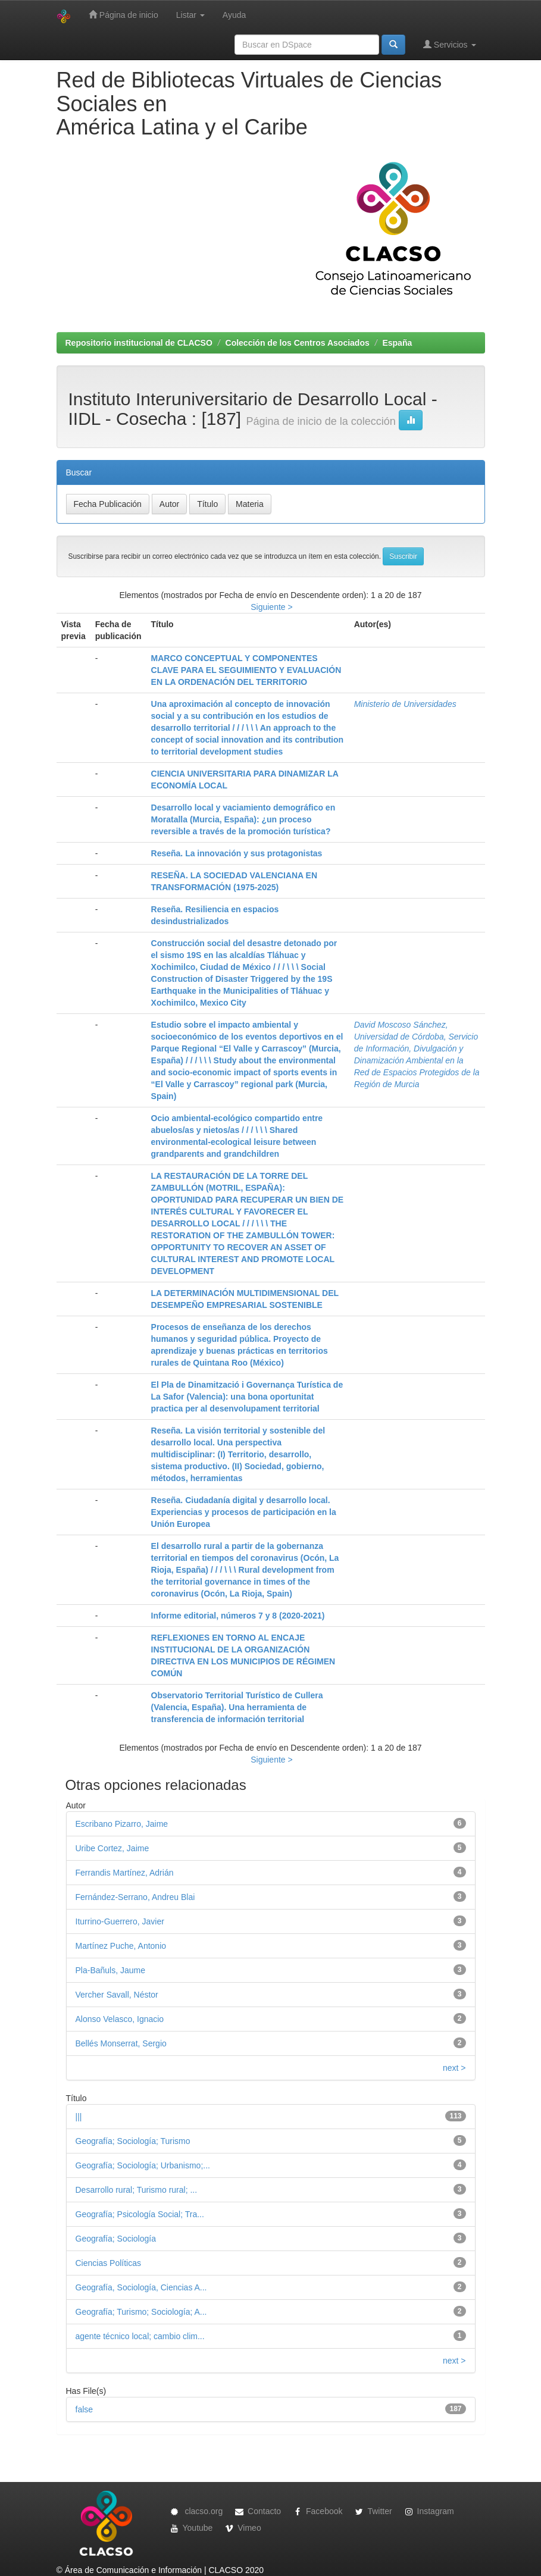 The width and height of the screenshot is (541, 2576). What do you see at coordinates (234, 15) in the screenshot?
I see `Ayuda` at bounding box center [234, 15].